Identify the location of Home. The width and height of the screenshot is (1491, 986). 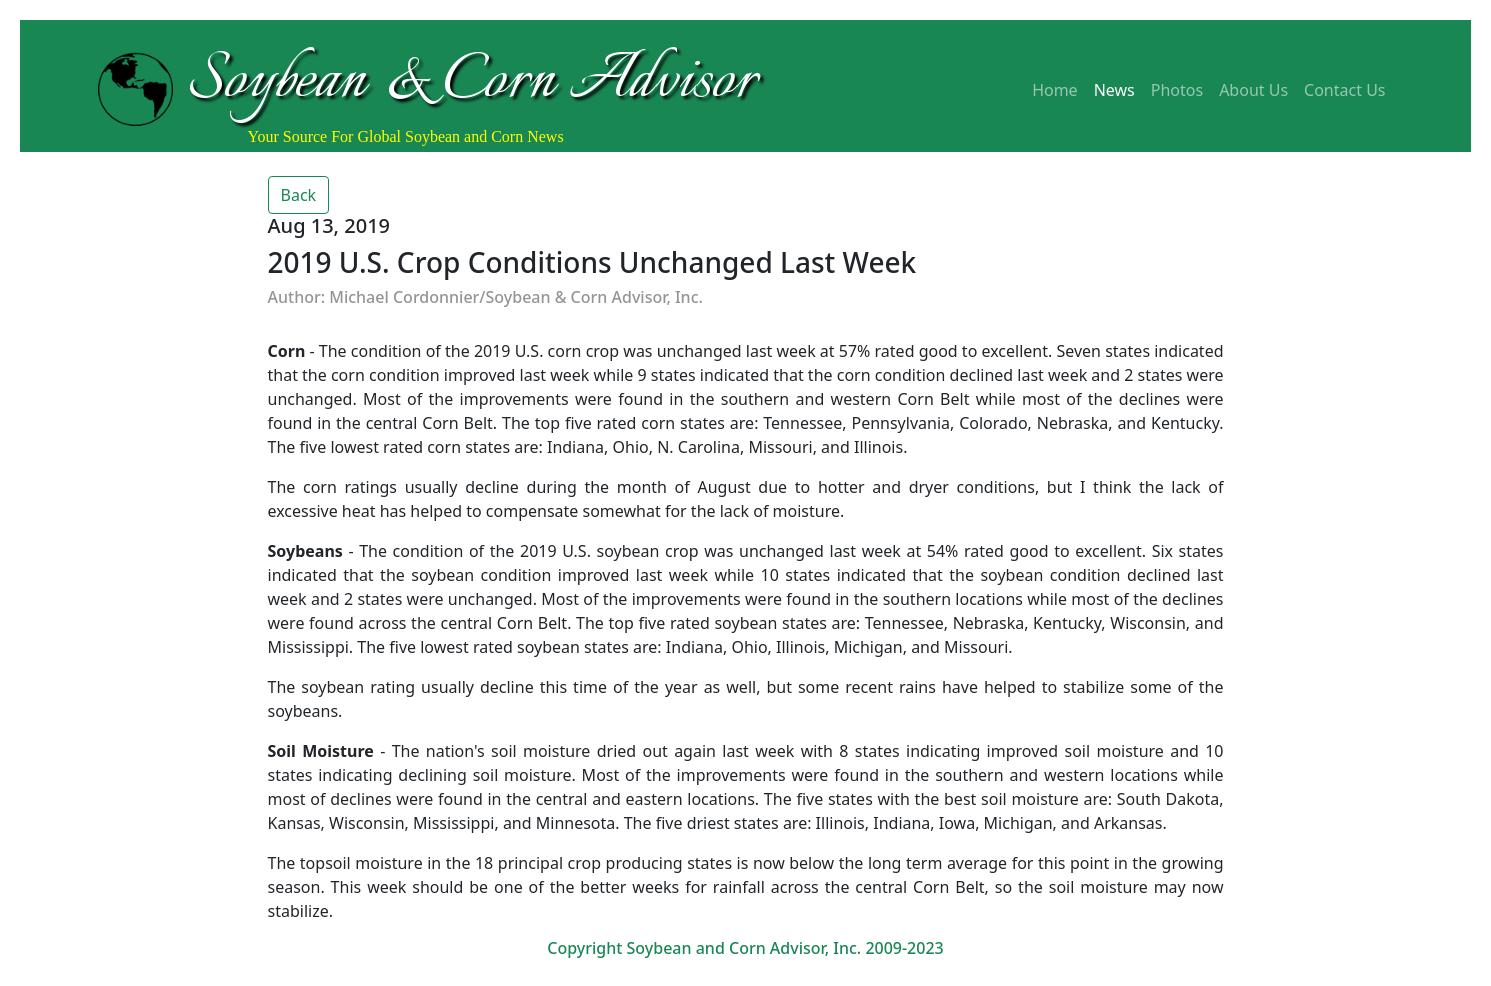
(1055, 90).